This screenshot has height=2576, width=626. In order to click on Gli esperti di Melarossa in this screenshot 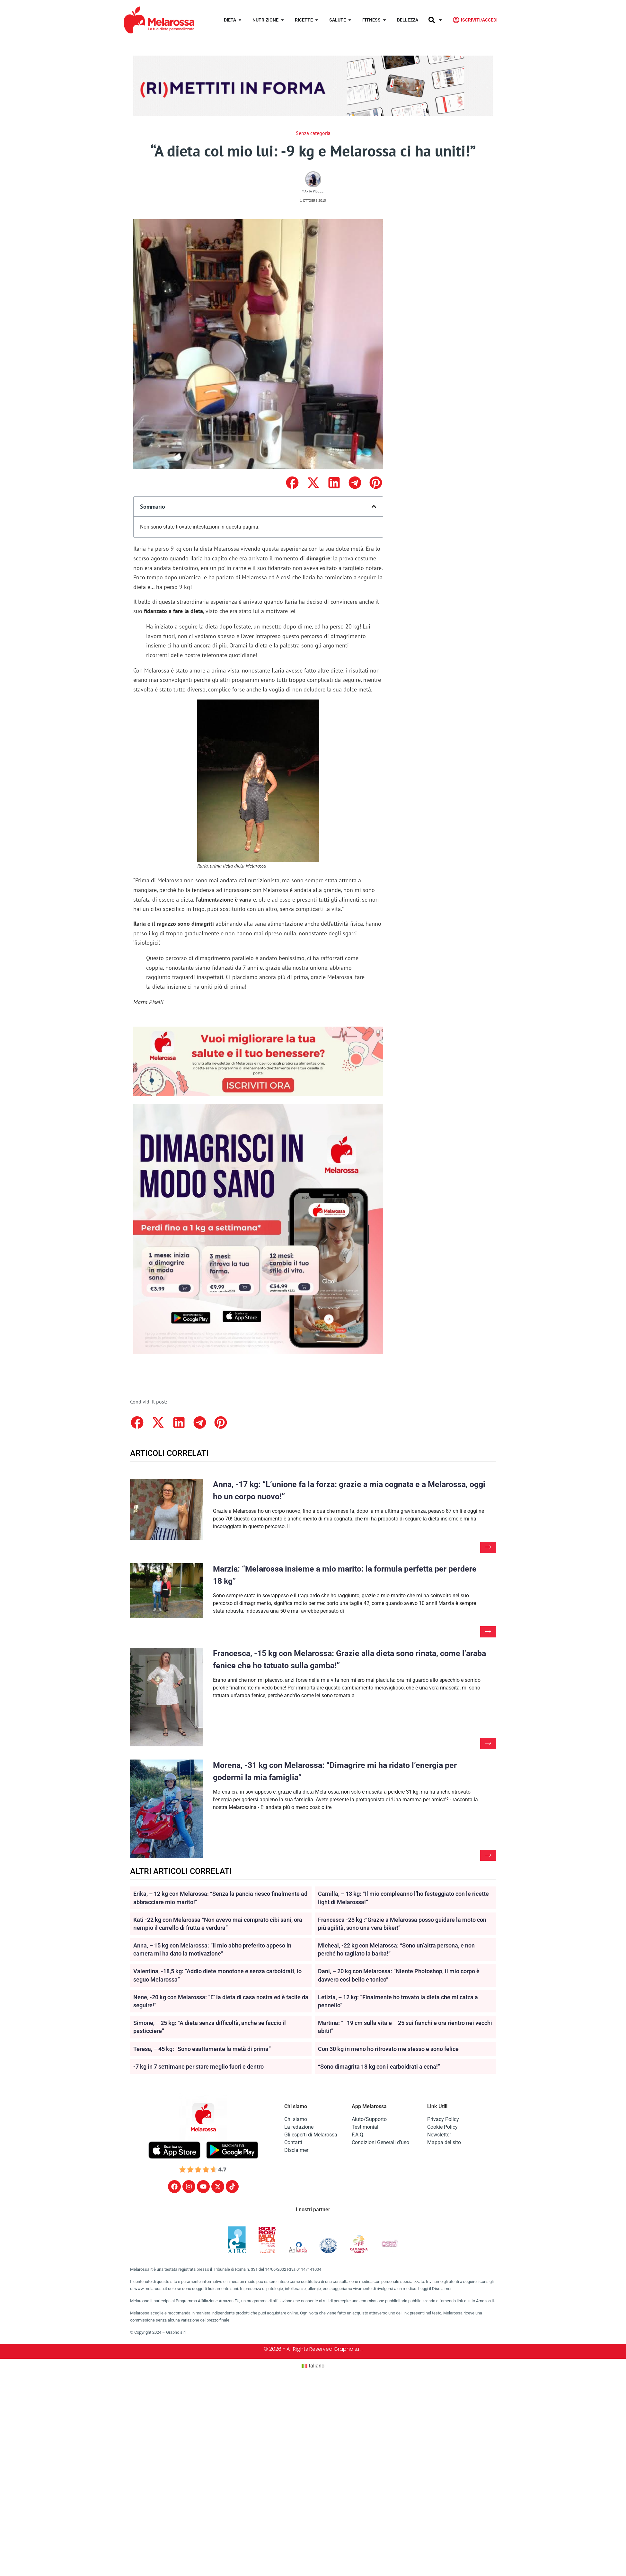, I will do `click(310, 2135)`.